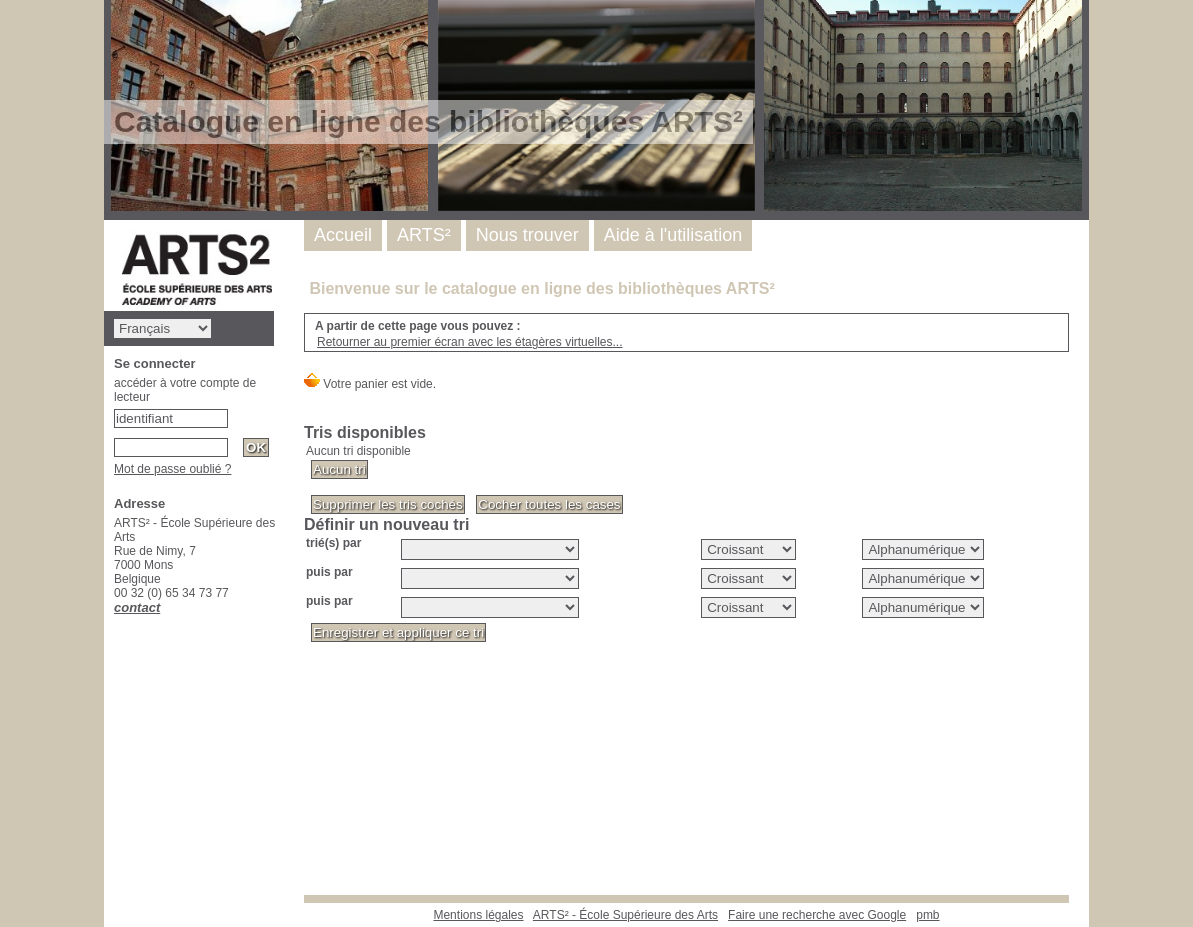 This screenshot has height=927, width=1193. Describe the element at coordinates (673, 235) in the screenshot. I see `Aide à l'utilisation` at that location.